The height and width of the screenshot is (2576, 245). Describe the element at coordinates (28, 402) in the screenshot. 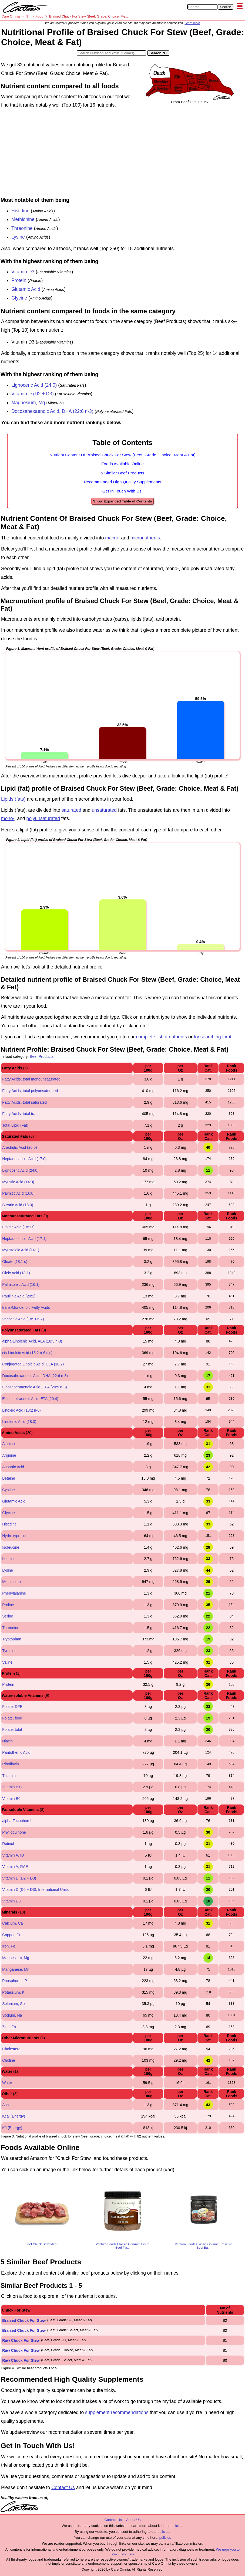

I see `Magnesium, Mg` at that location.